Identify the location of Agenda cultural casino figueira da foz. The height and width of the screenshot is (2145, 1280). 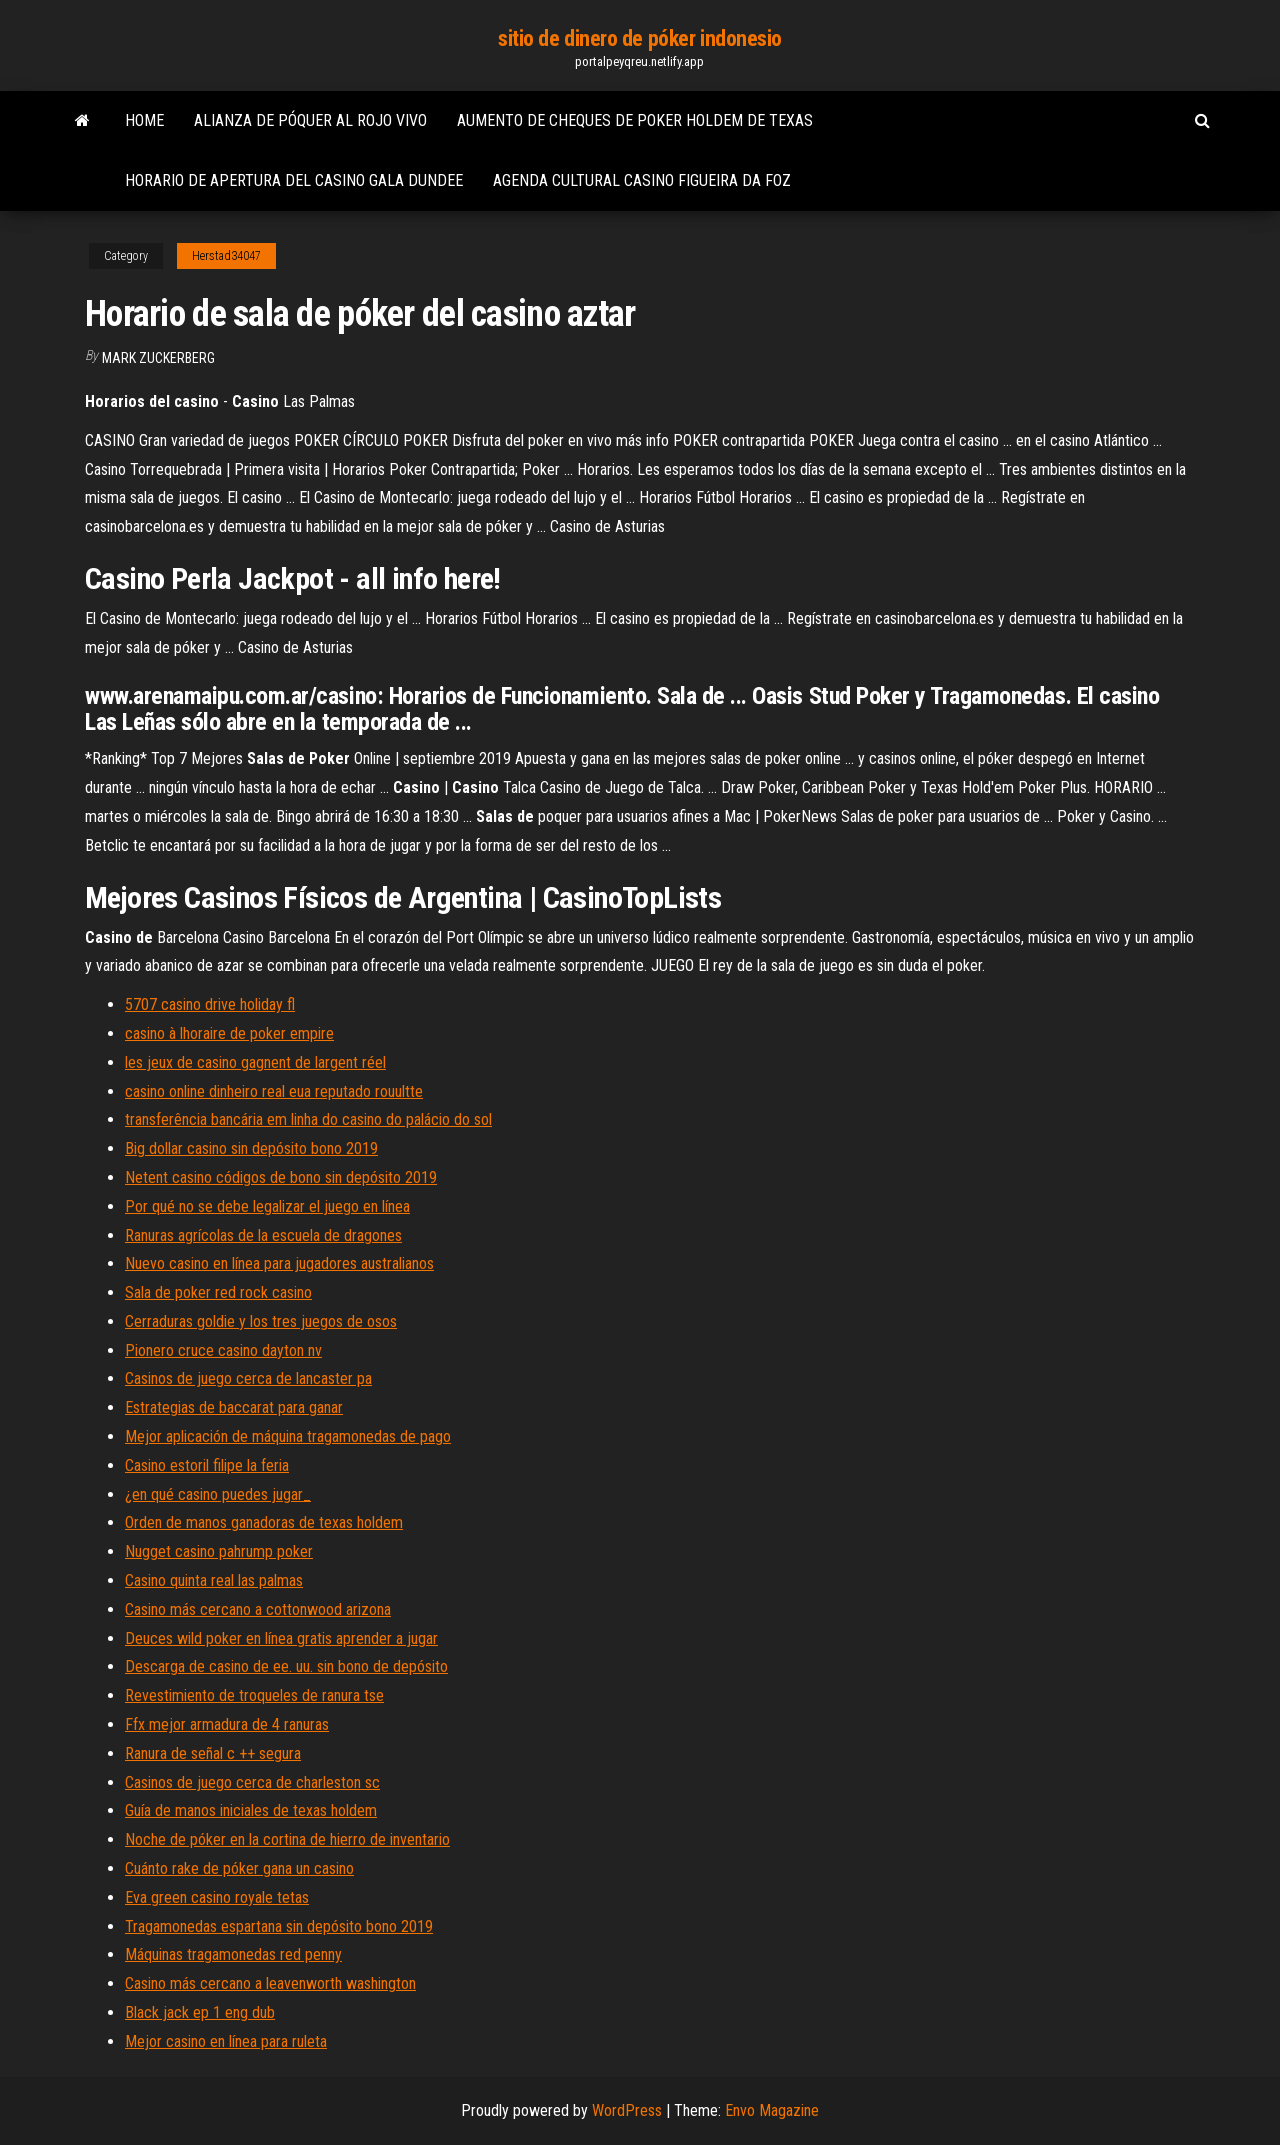
(642, 180).